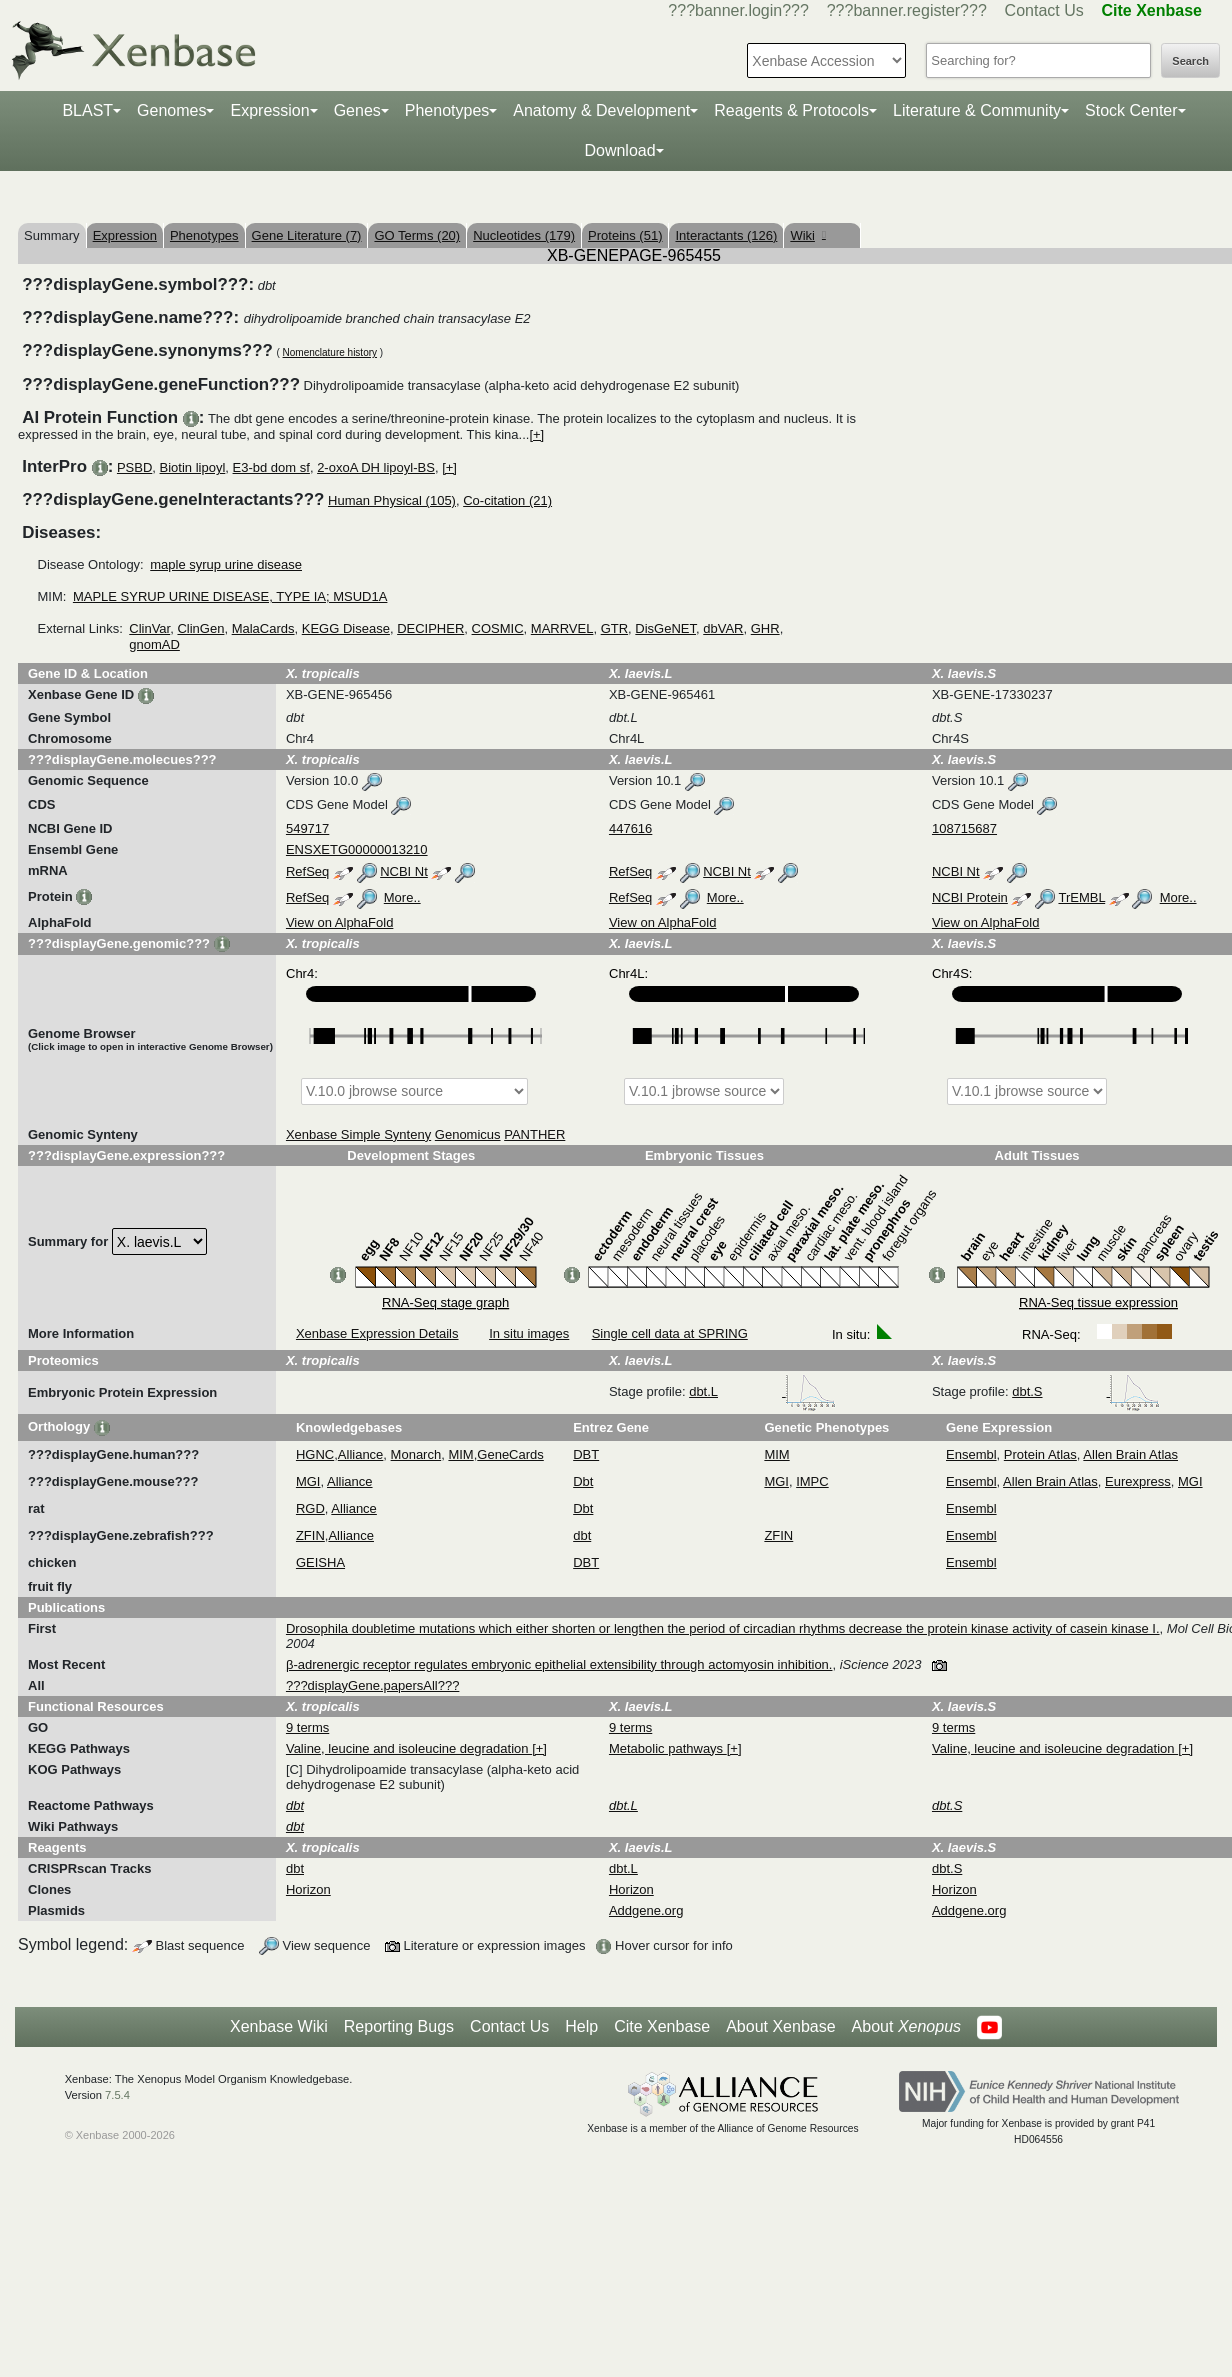  What do you see at coordinates (562, 628) in the screenshot?
I see `MARRVEL` at bounding box center [562, 628].